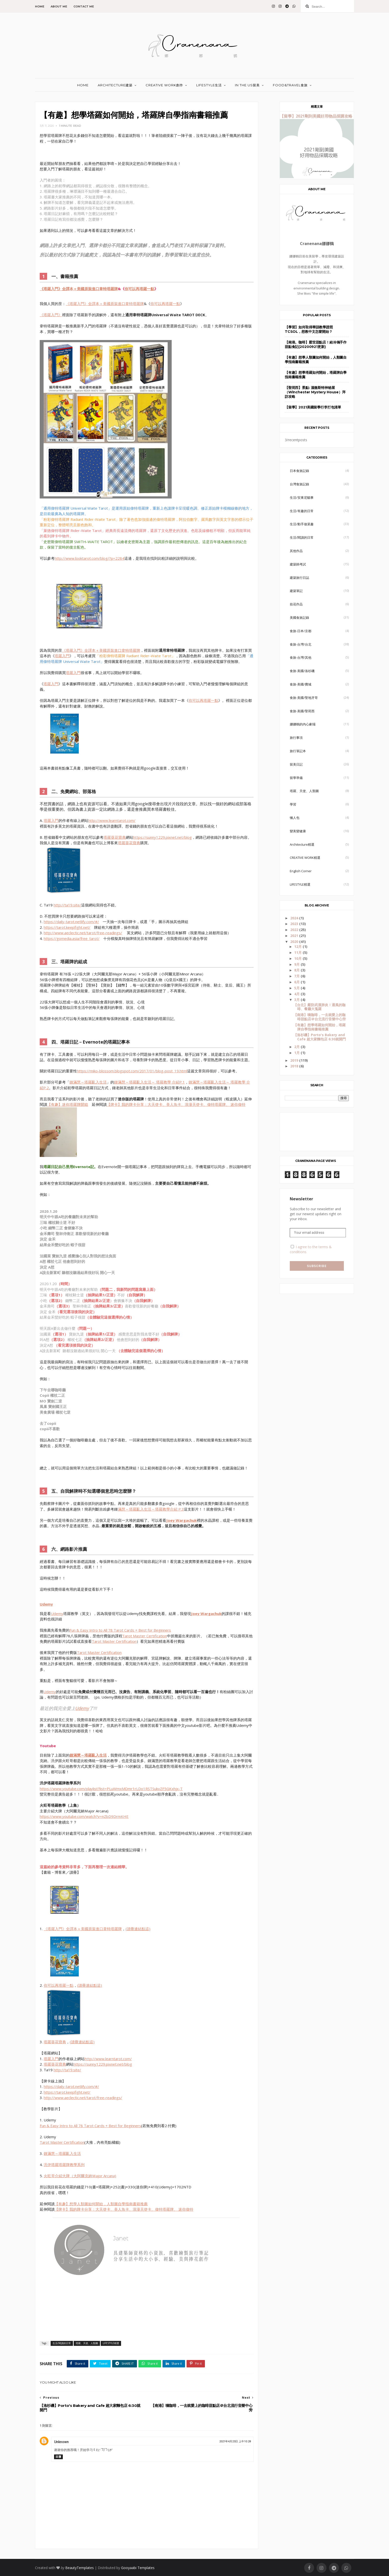  Describe the element at coordinates (64, 2164) in the screenshot. I see `汎伊塔羅塔羅牌教學系列` at that location.